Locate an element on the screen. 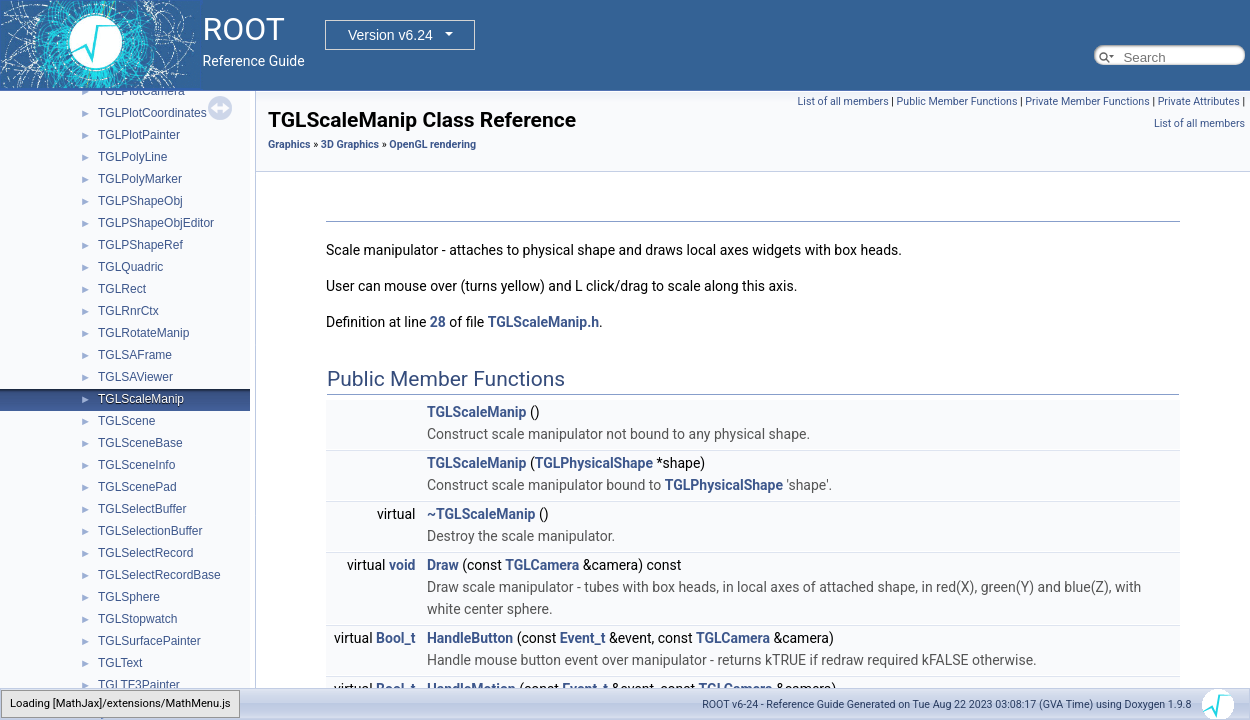  TGLSceneBase is located at coordinates (140, 443).